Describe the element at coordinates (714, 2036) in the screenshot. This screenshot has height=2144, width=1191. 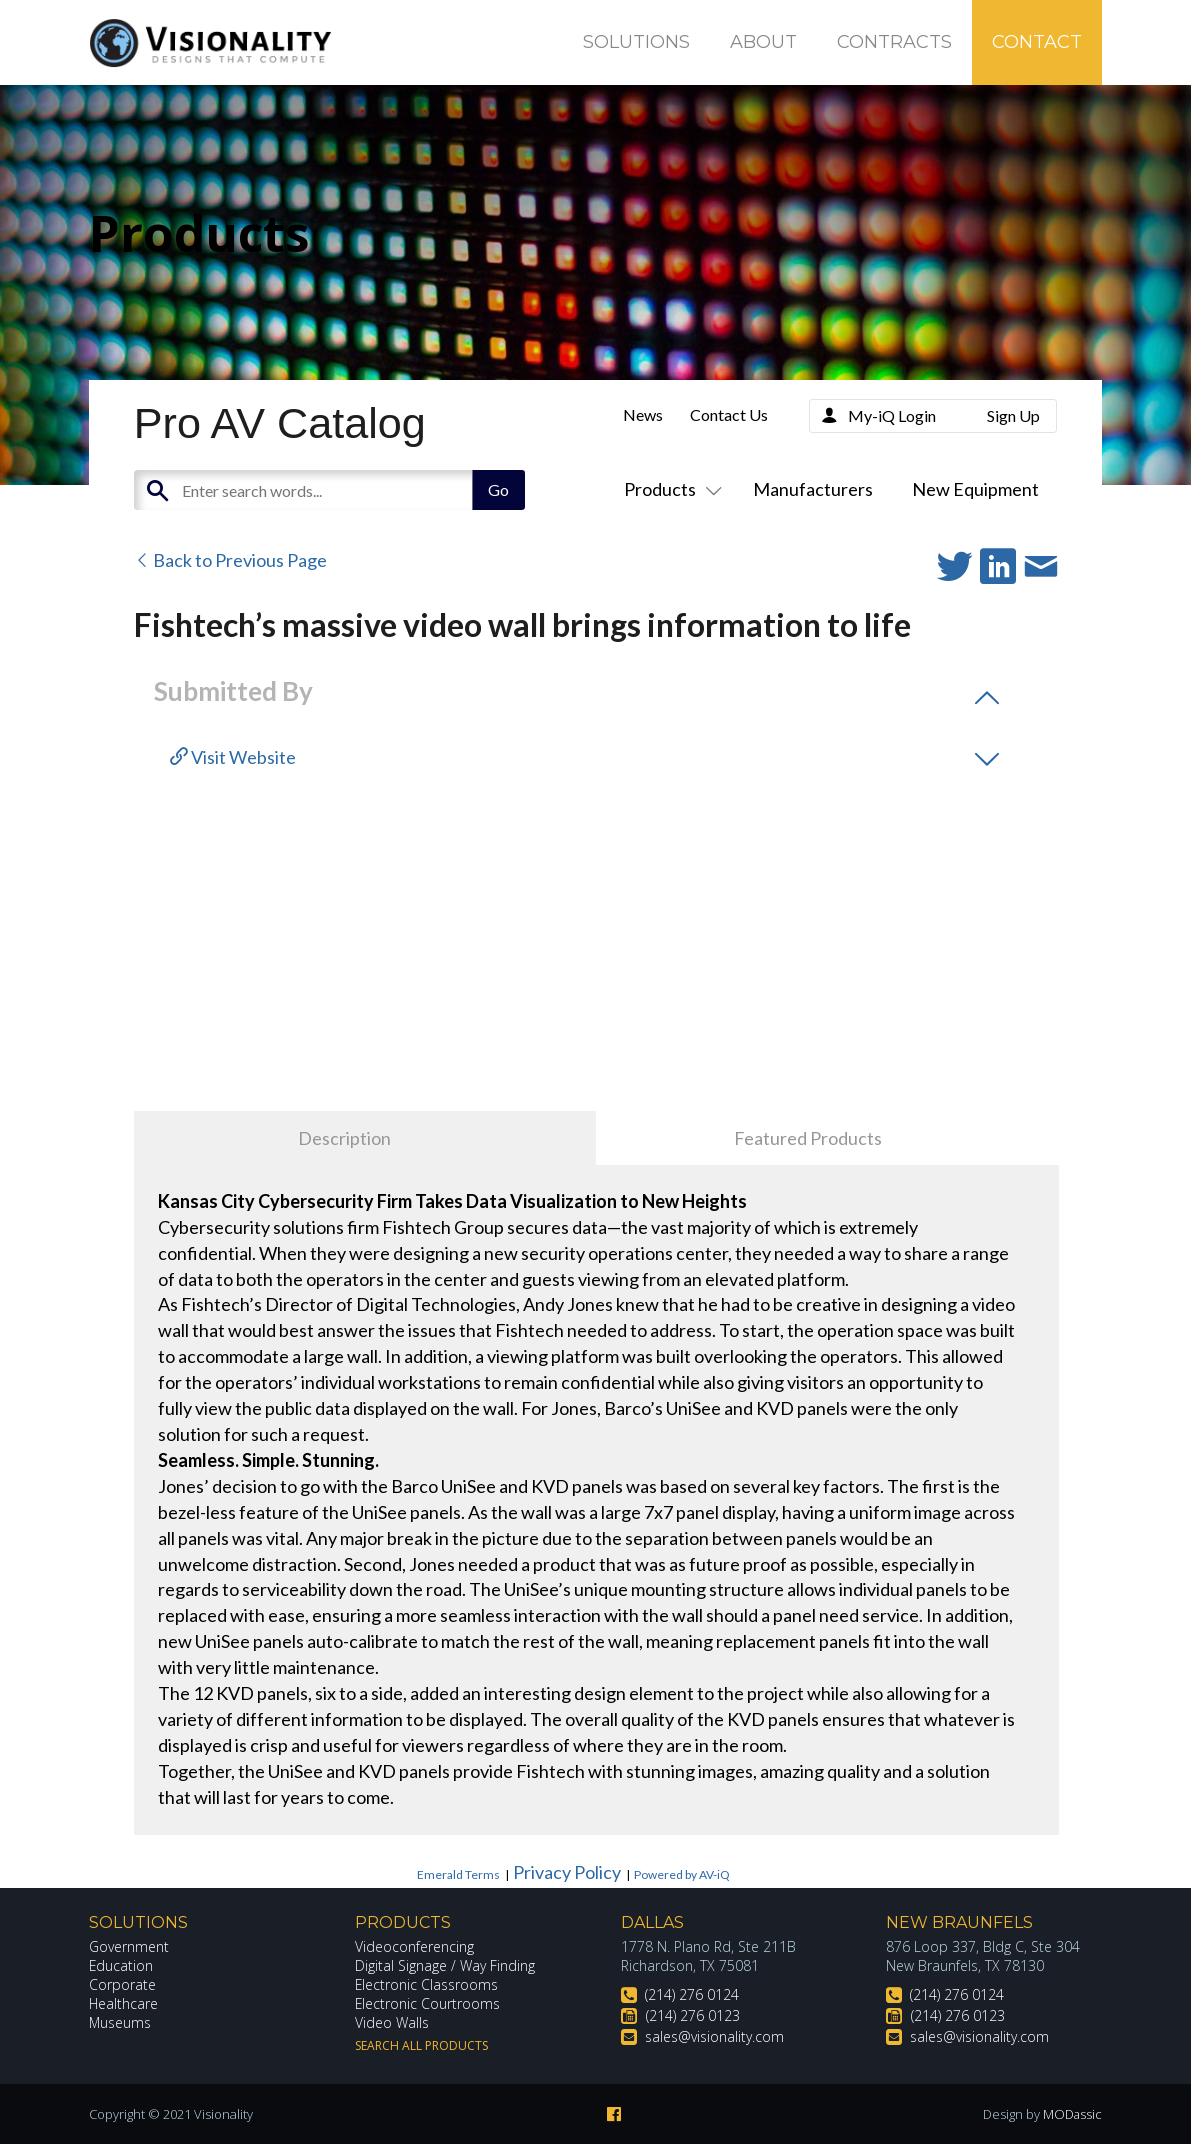
I see `sales@visionality.com` at that location.